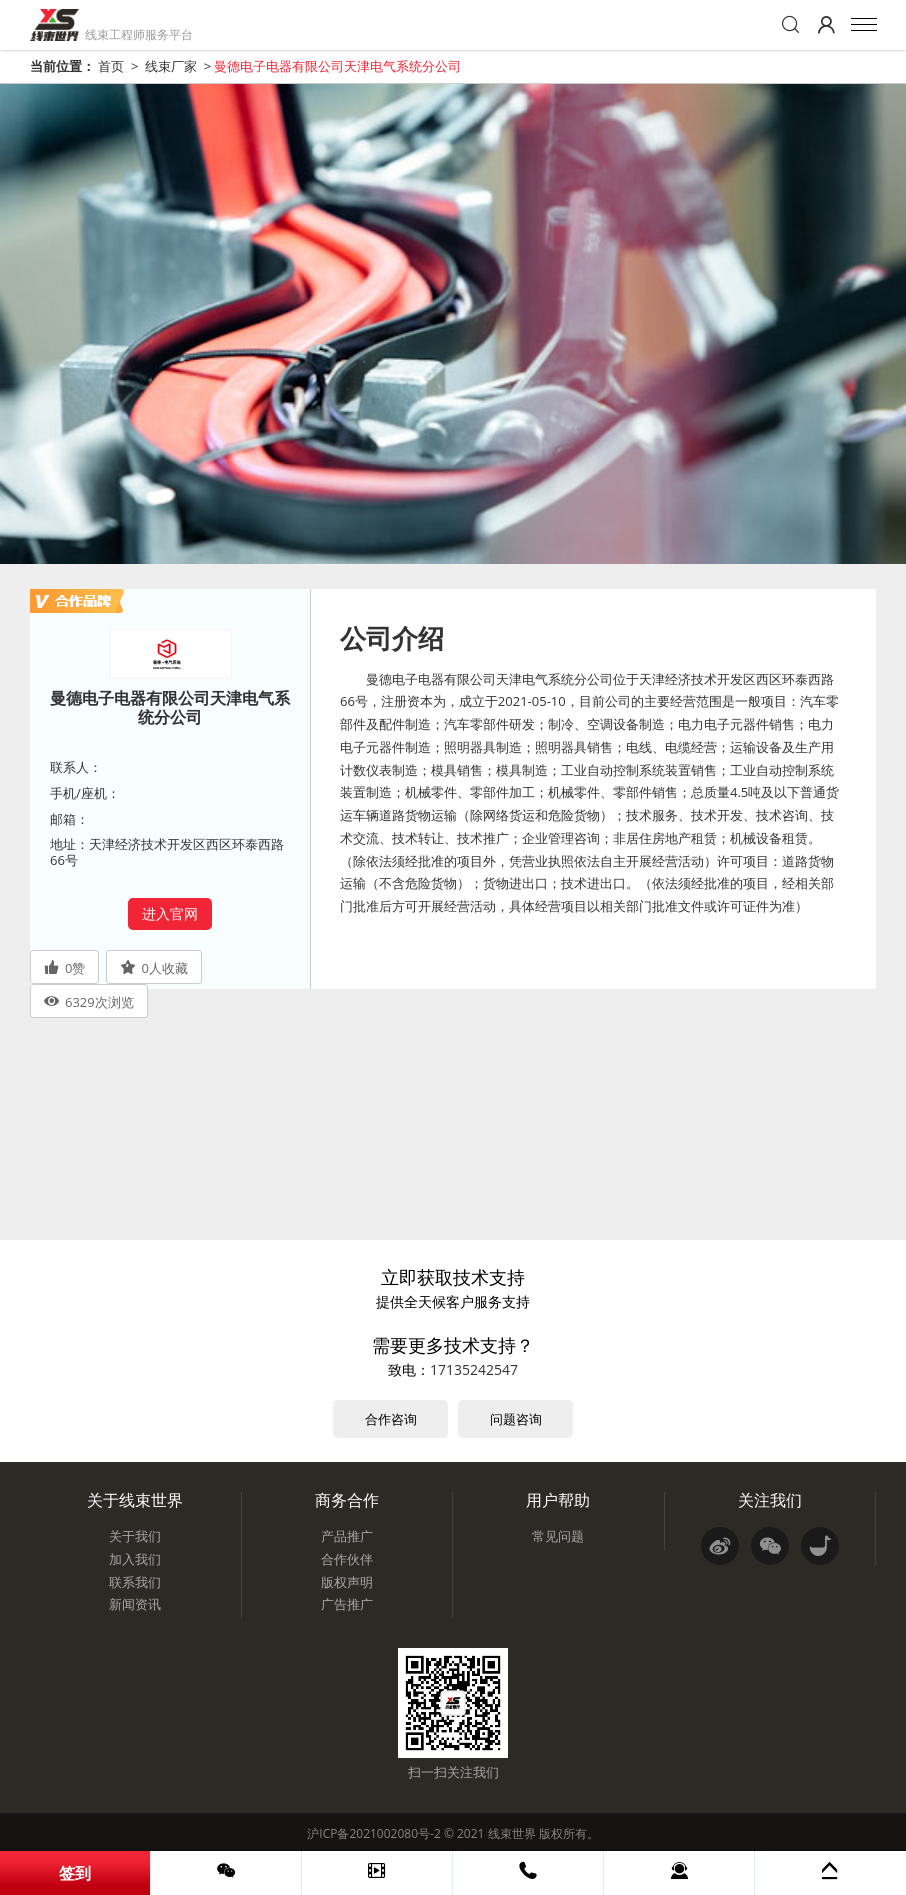 This screenshot has height=1895, width=906. What do you see at coordinates (135, 1536) in the screenshot?
I see `关于我们` at bounding box center [135, 1536].